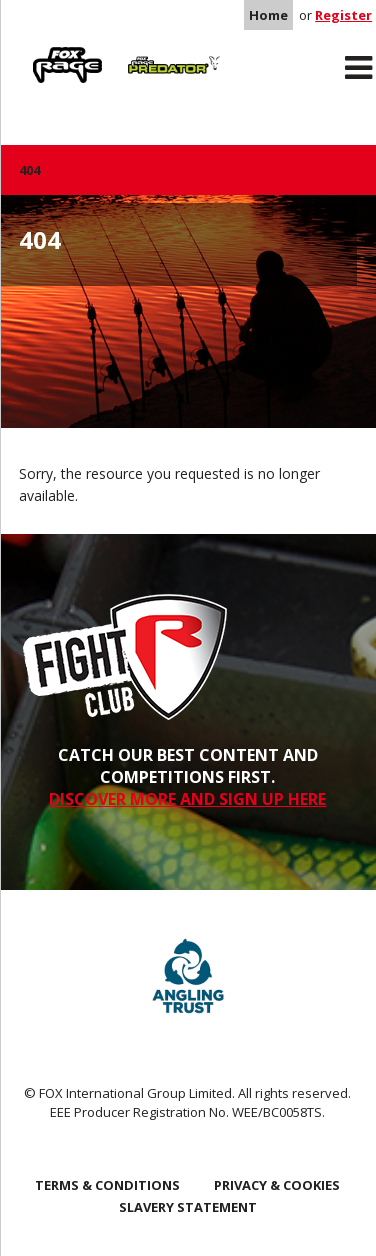  I want to click on Rage, so click(38, 51).